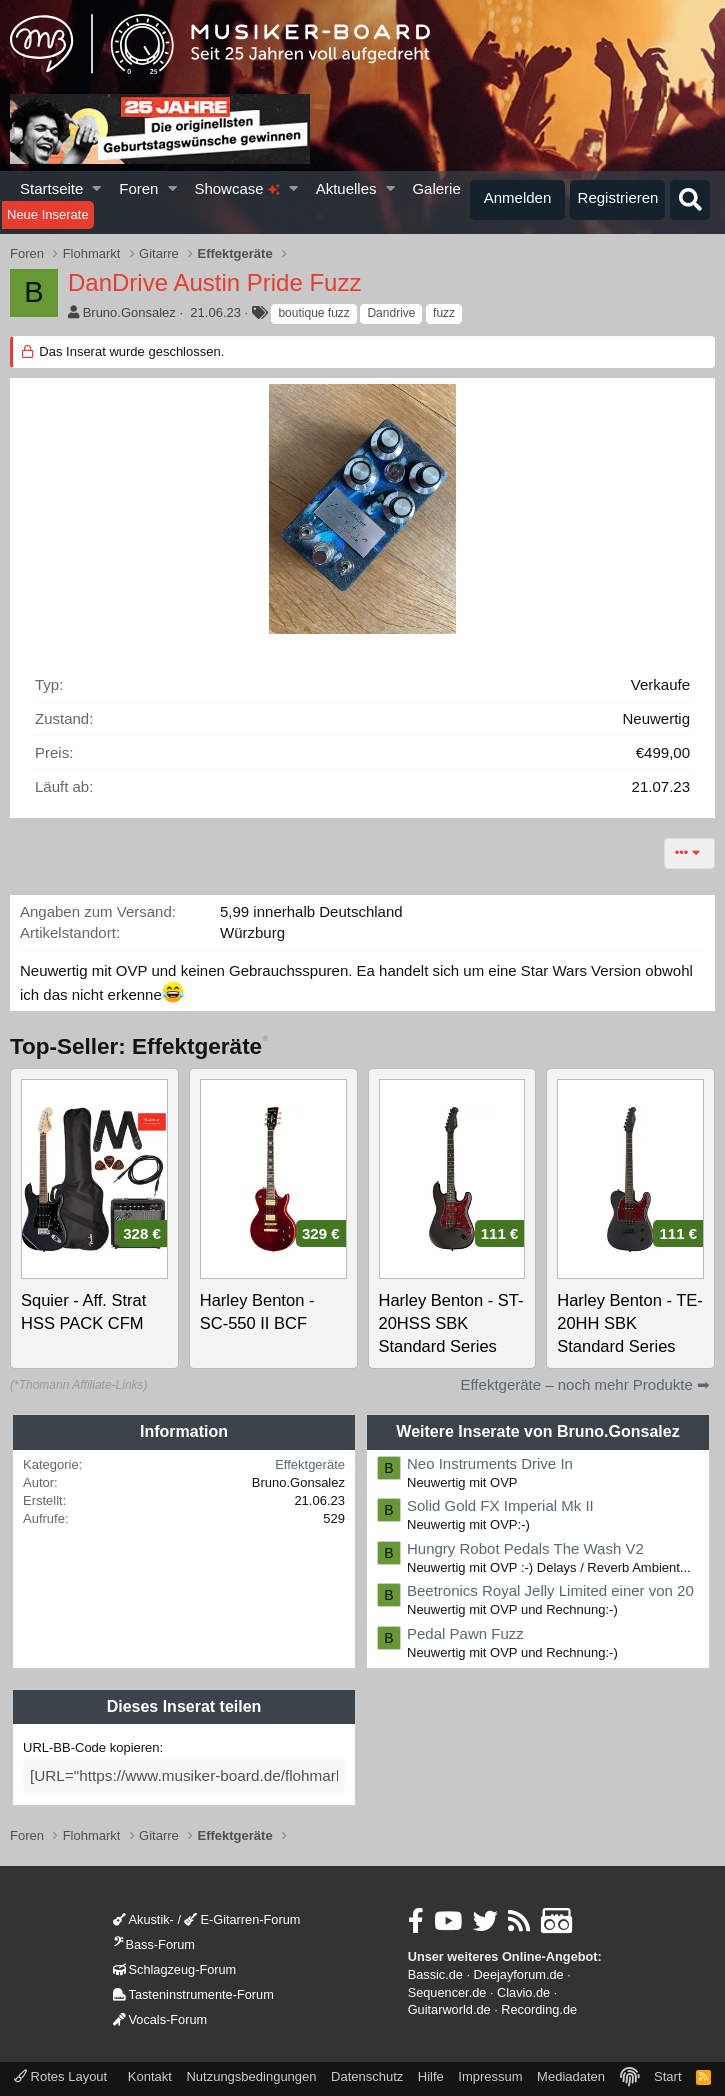 The width and height of the screenshot is (725, 2096). I want to click on Startseite, so click(51, 188).